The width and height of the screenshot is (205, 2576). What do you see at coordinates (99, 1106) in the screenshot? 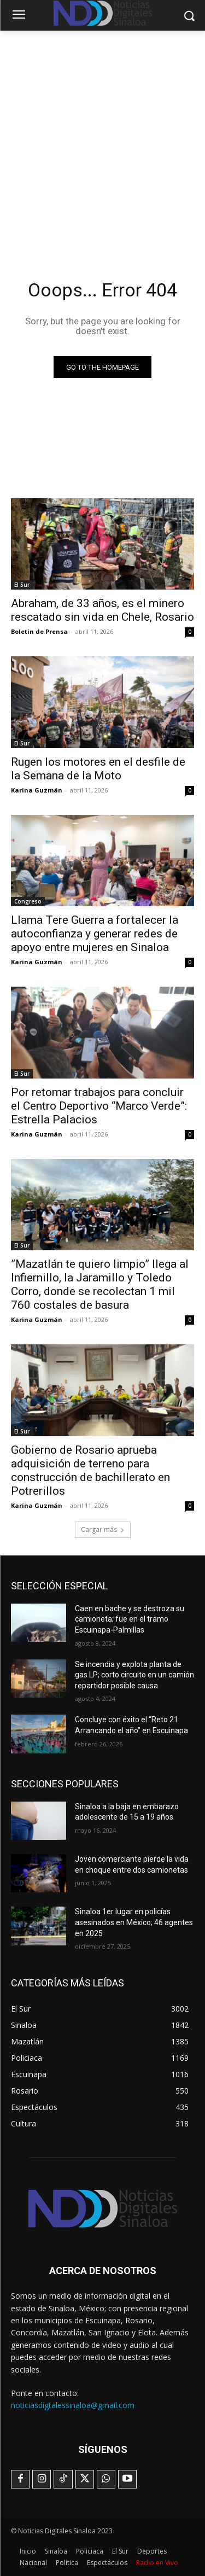
I see `Por retomar trabajos para concluir el Centro Deportivo “Marco Verde”: Estrella Palacios` at bounding box center [99, 1106].